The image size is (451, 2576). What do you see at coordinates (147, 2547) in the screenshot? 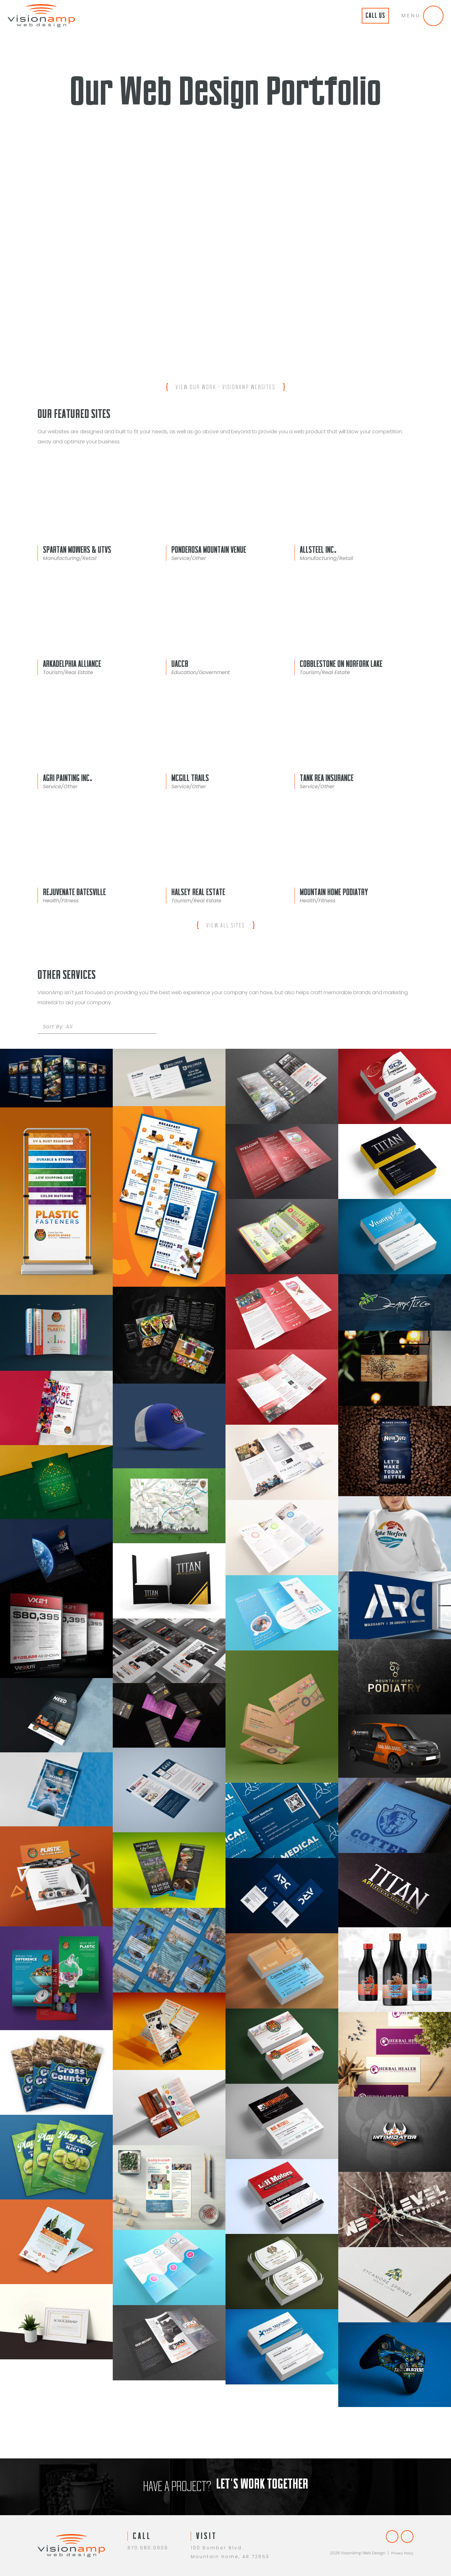
I see `870.580.0909` at bounding box center [147, 2547].